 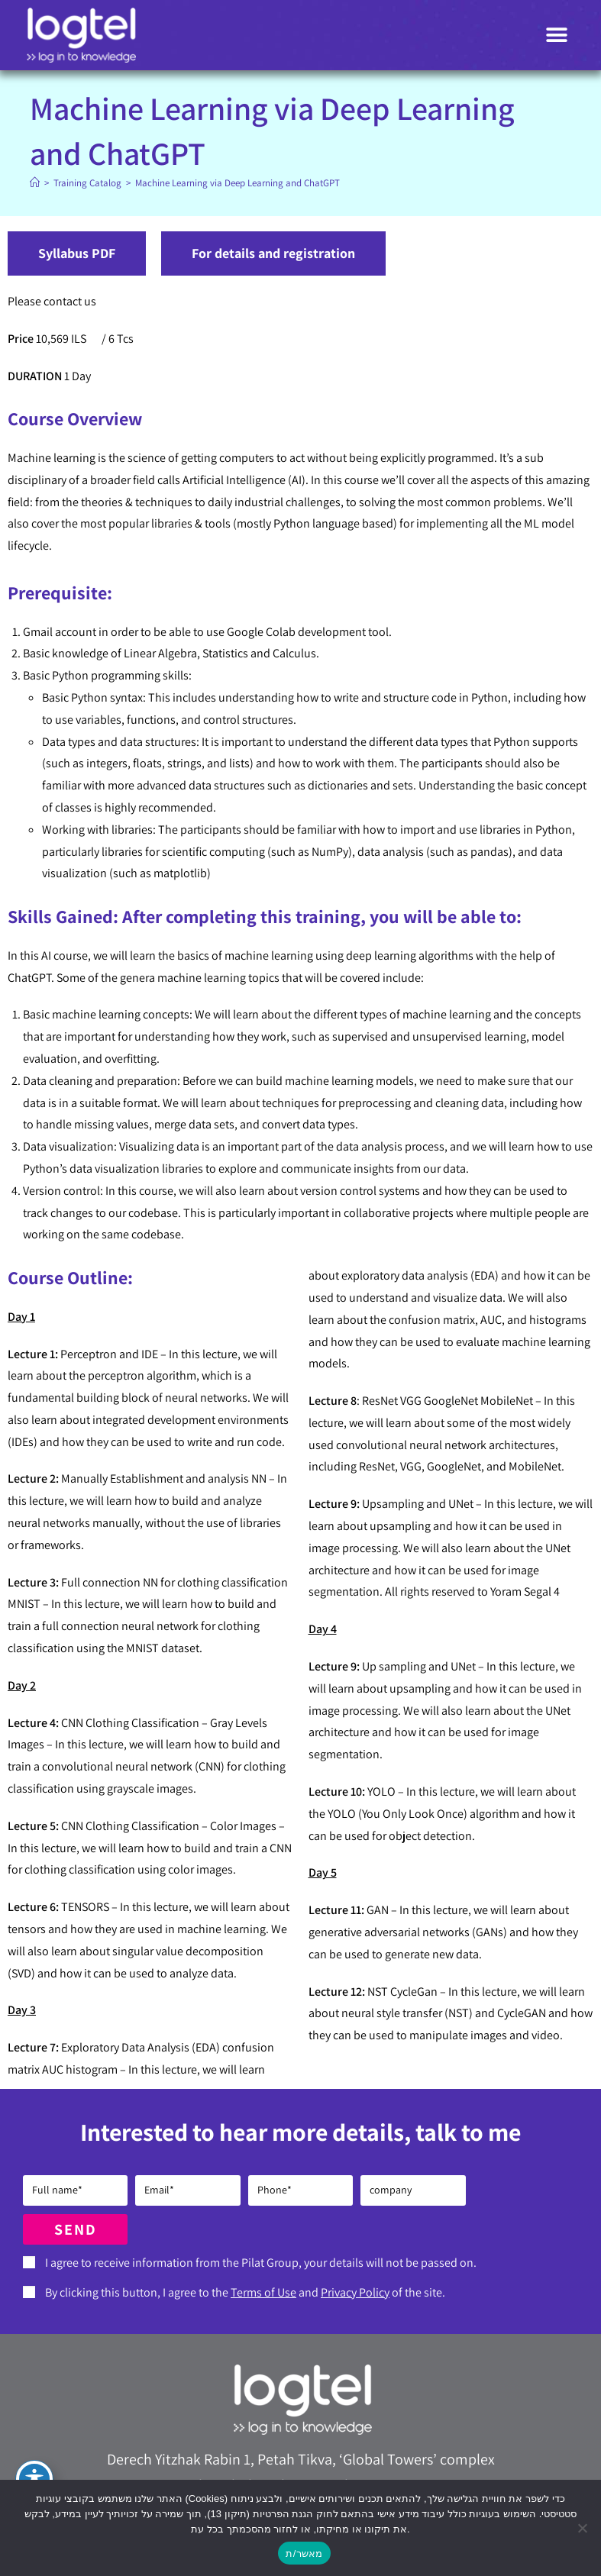 What do you see at coordinates (237, 182) in the screenshot?
I see `Machine Learning via Deep Learning and ChatGPT` at bounding box center [237, 182].